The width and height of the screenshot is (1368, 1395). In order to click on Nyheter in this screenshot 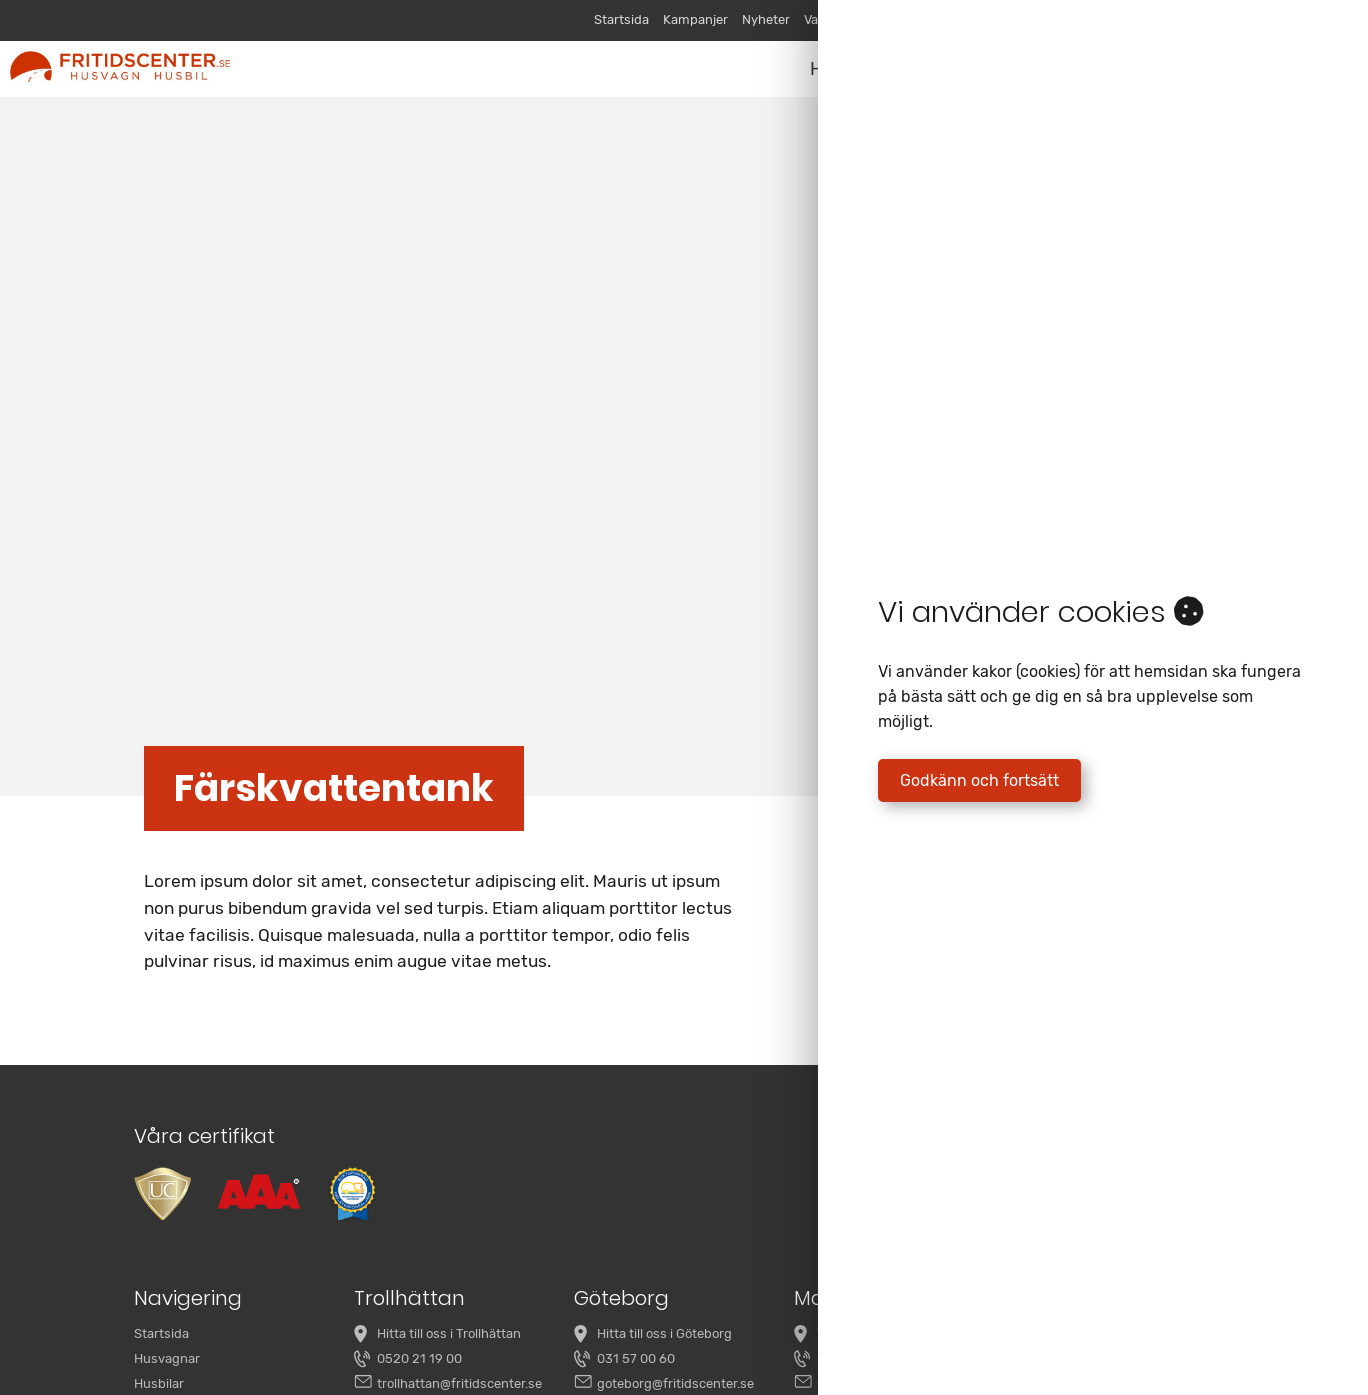, I will do `click(766, 19)`.